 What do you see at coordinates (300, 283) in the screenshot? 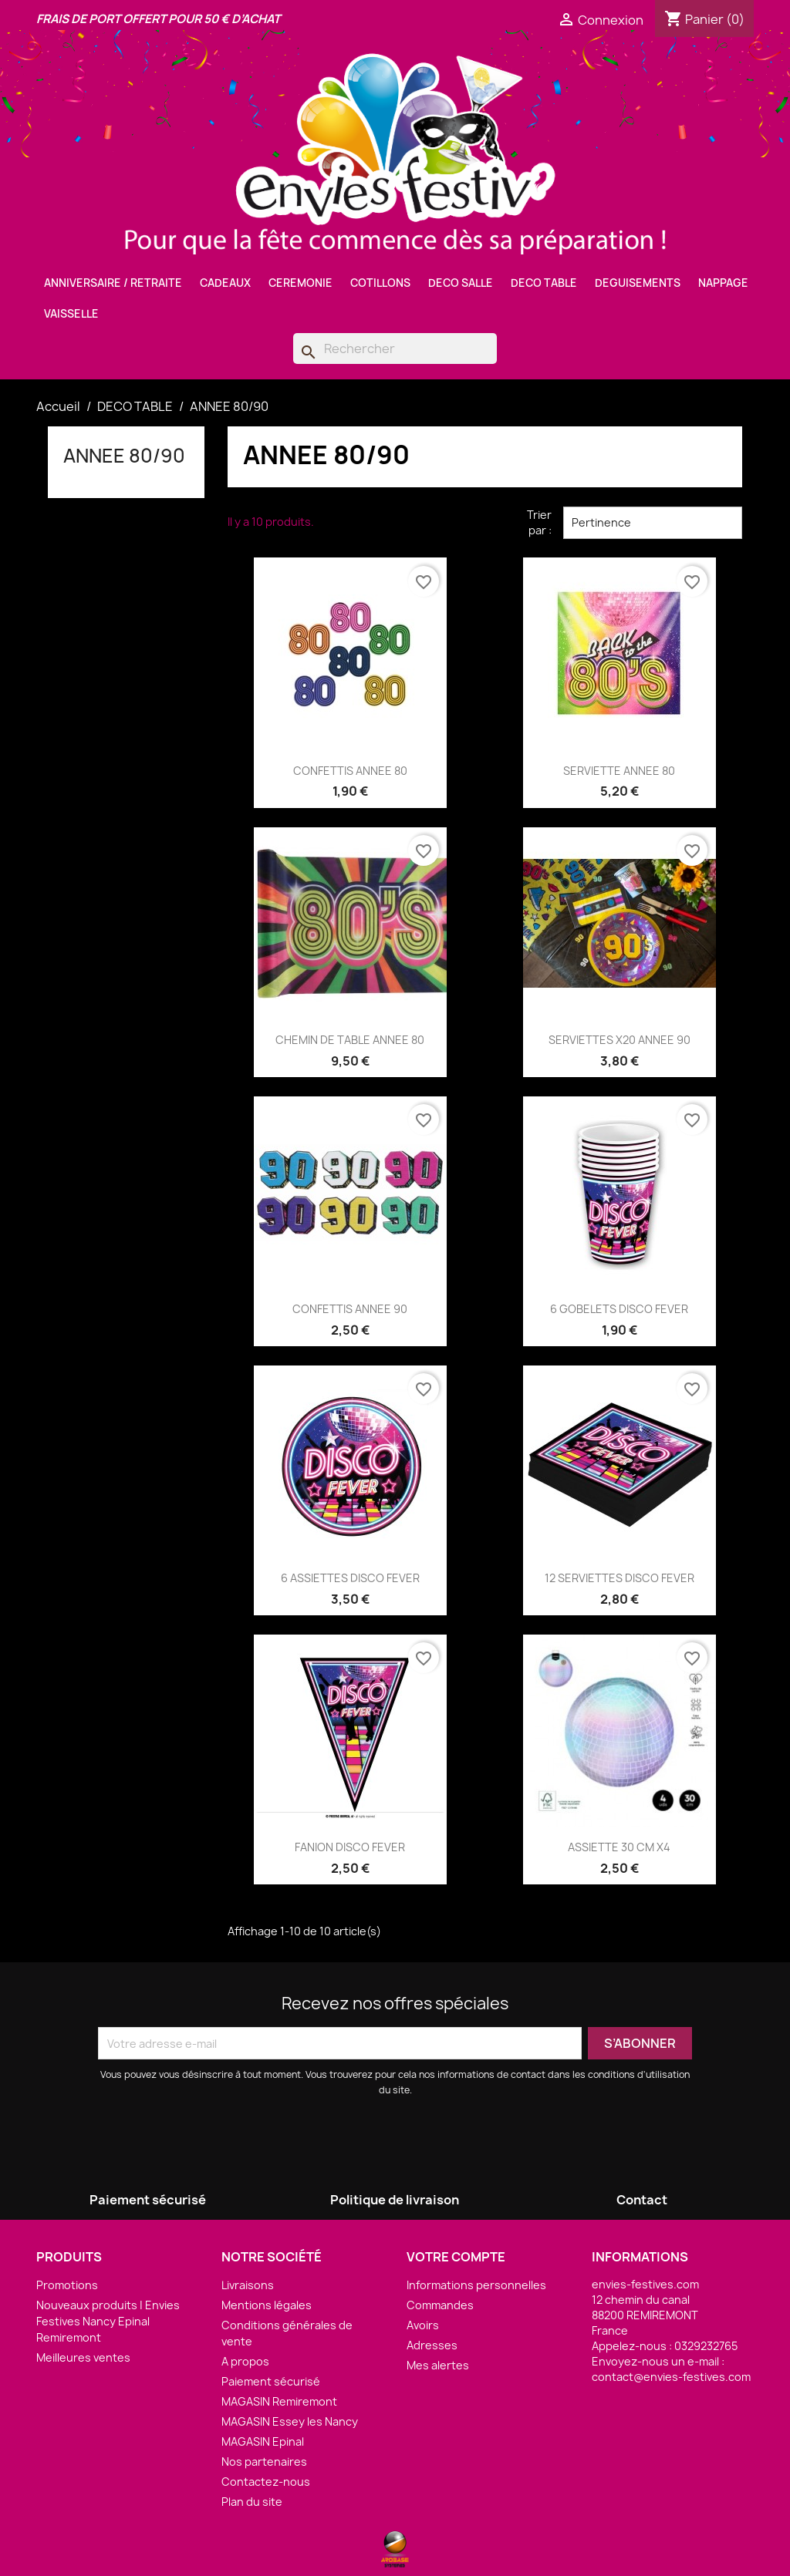
I see `CEREMONIE` at bounding box center [300, 283].